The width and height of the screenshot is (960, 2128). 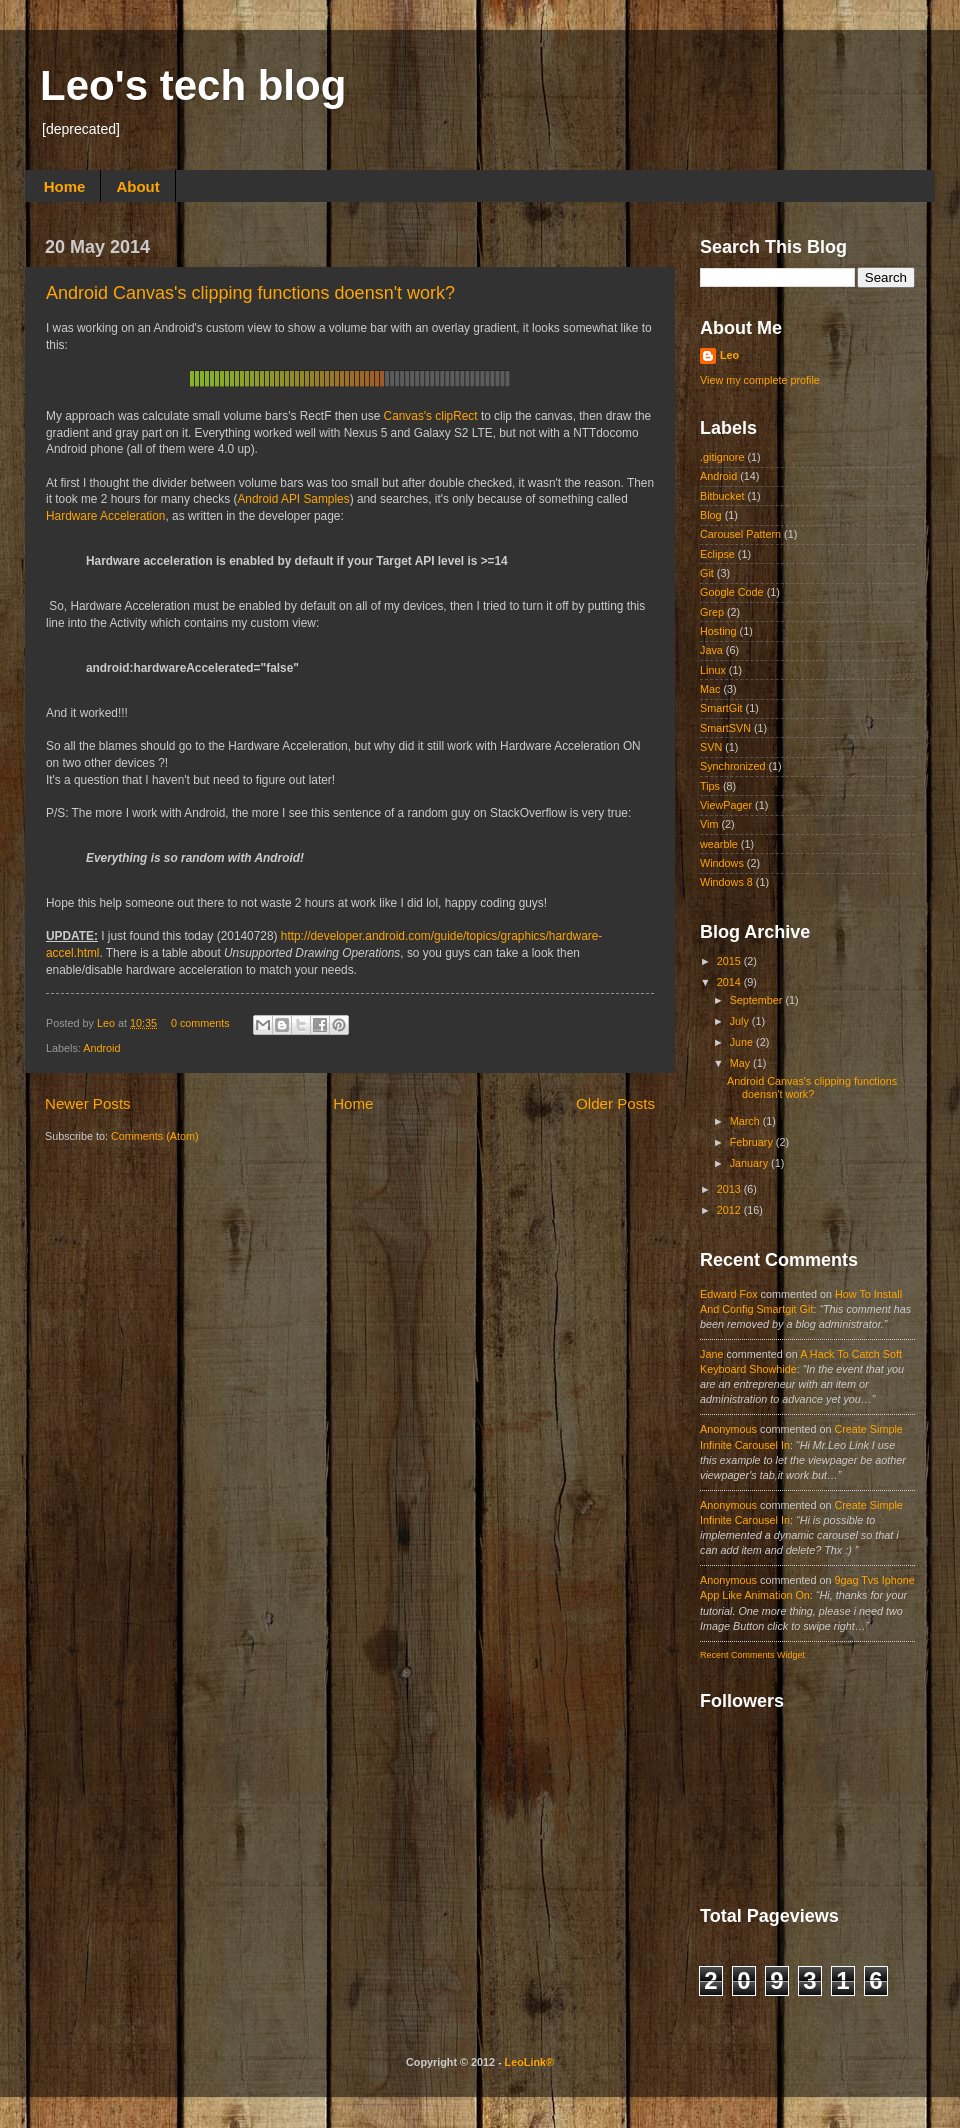 What do you see at coordinates (65, 186) in the screenshot?
I see `Home` at bounding box center [65, 186].